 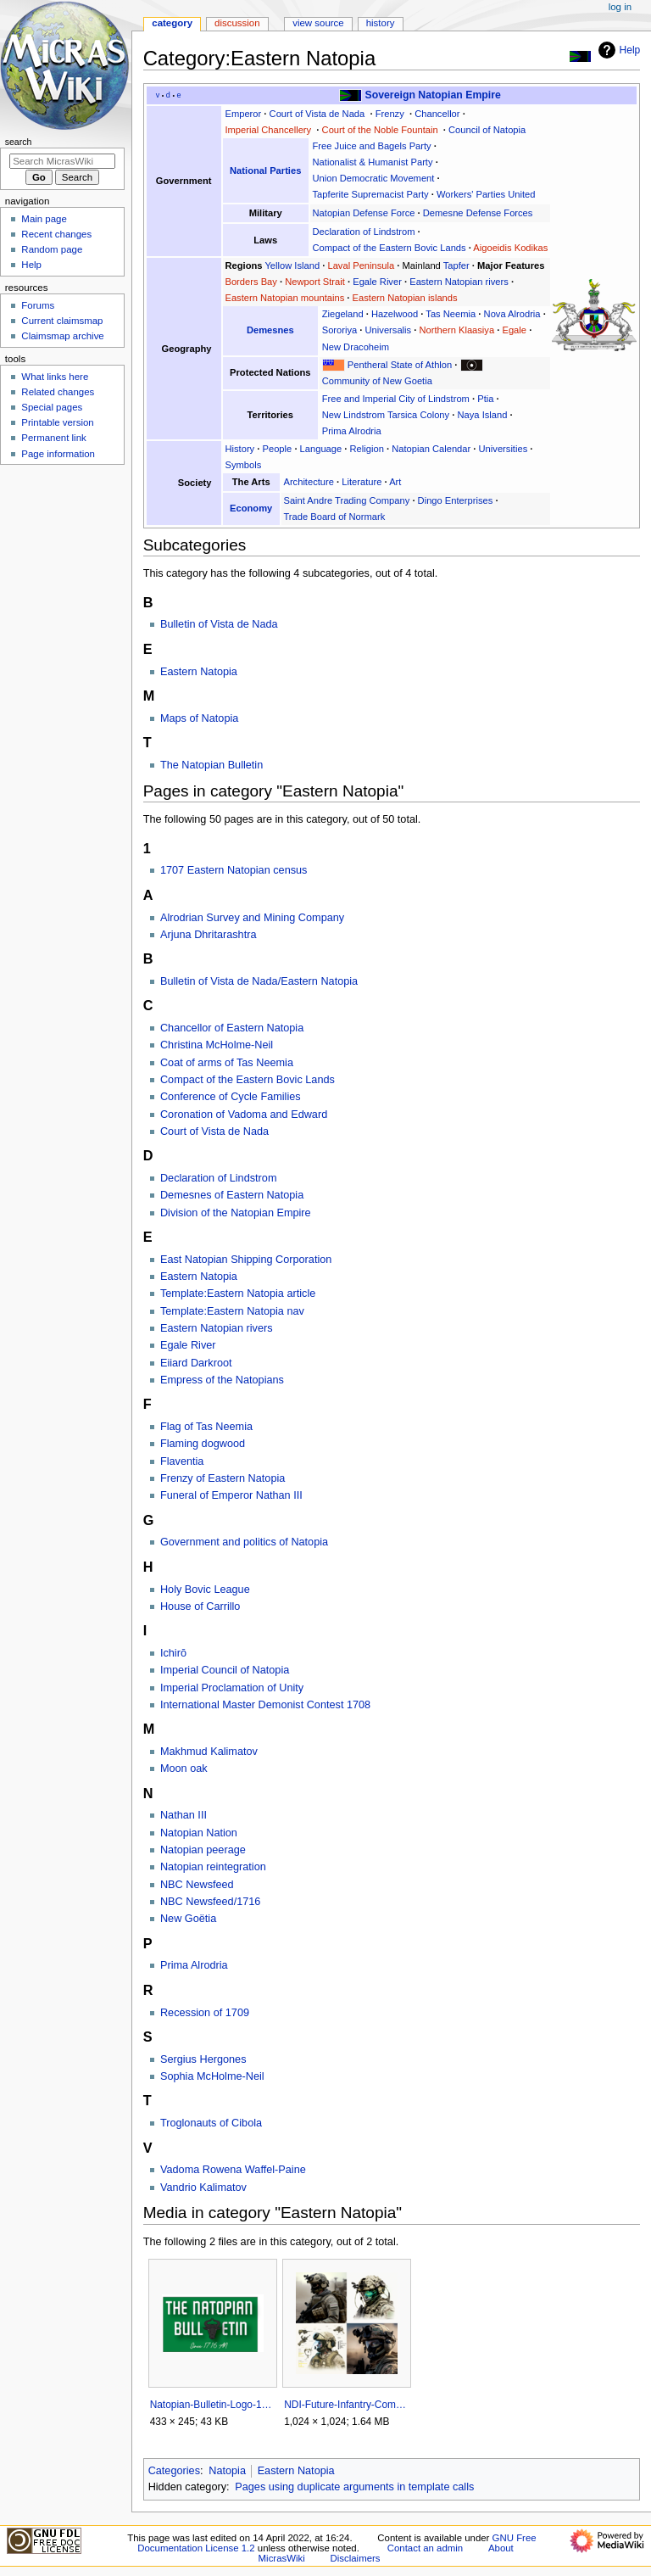 What do you see at coordinates (233, 2170) in the screenshot?
I see `Vadoma Rowena Waffel-Paine` at bounding box center [233, 2170].